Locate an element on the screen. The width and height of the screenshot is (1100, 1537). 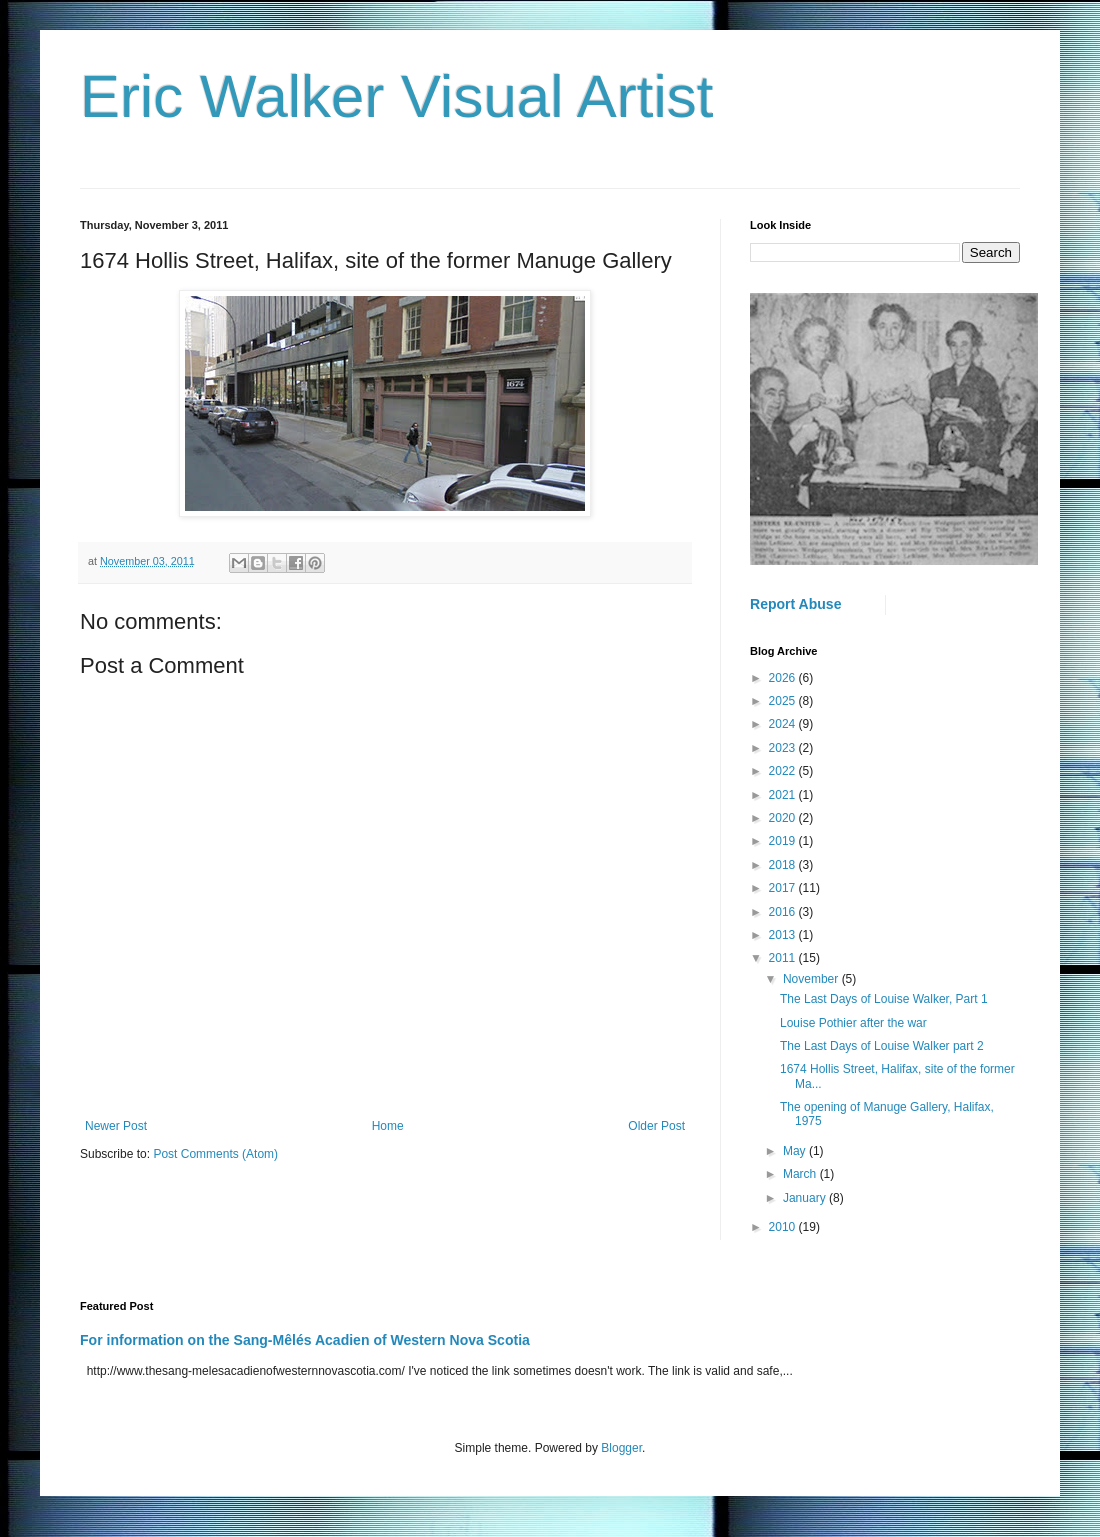
2023 is located at coordinates (784, 748).